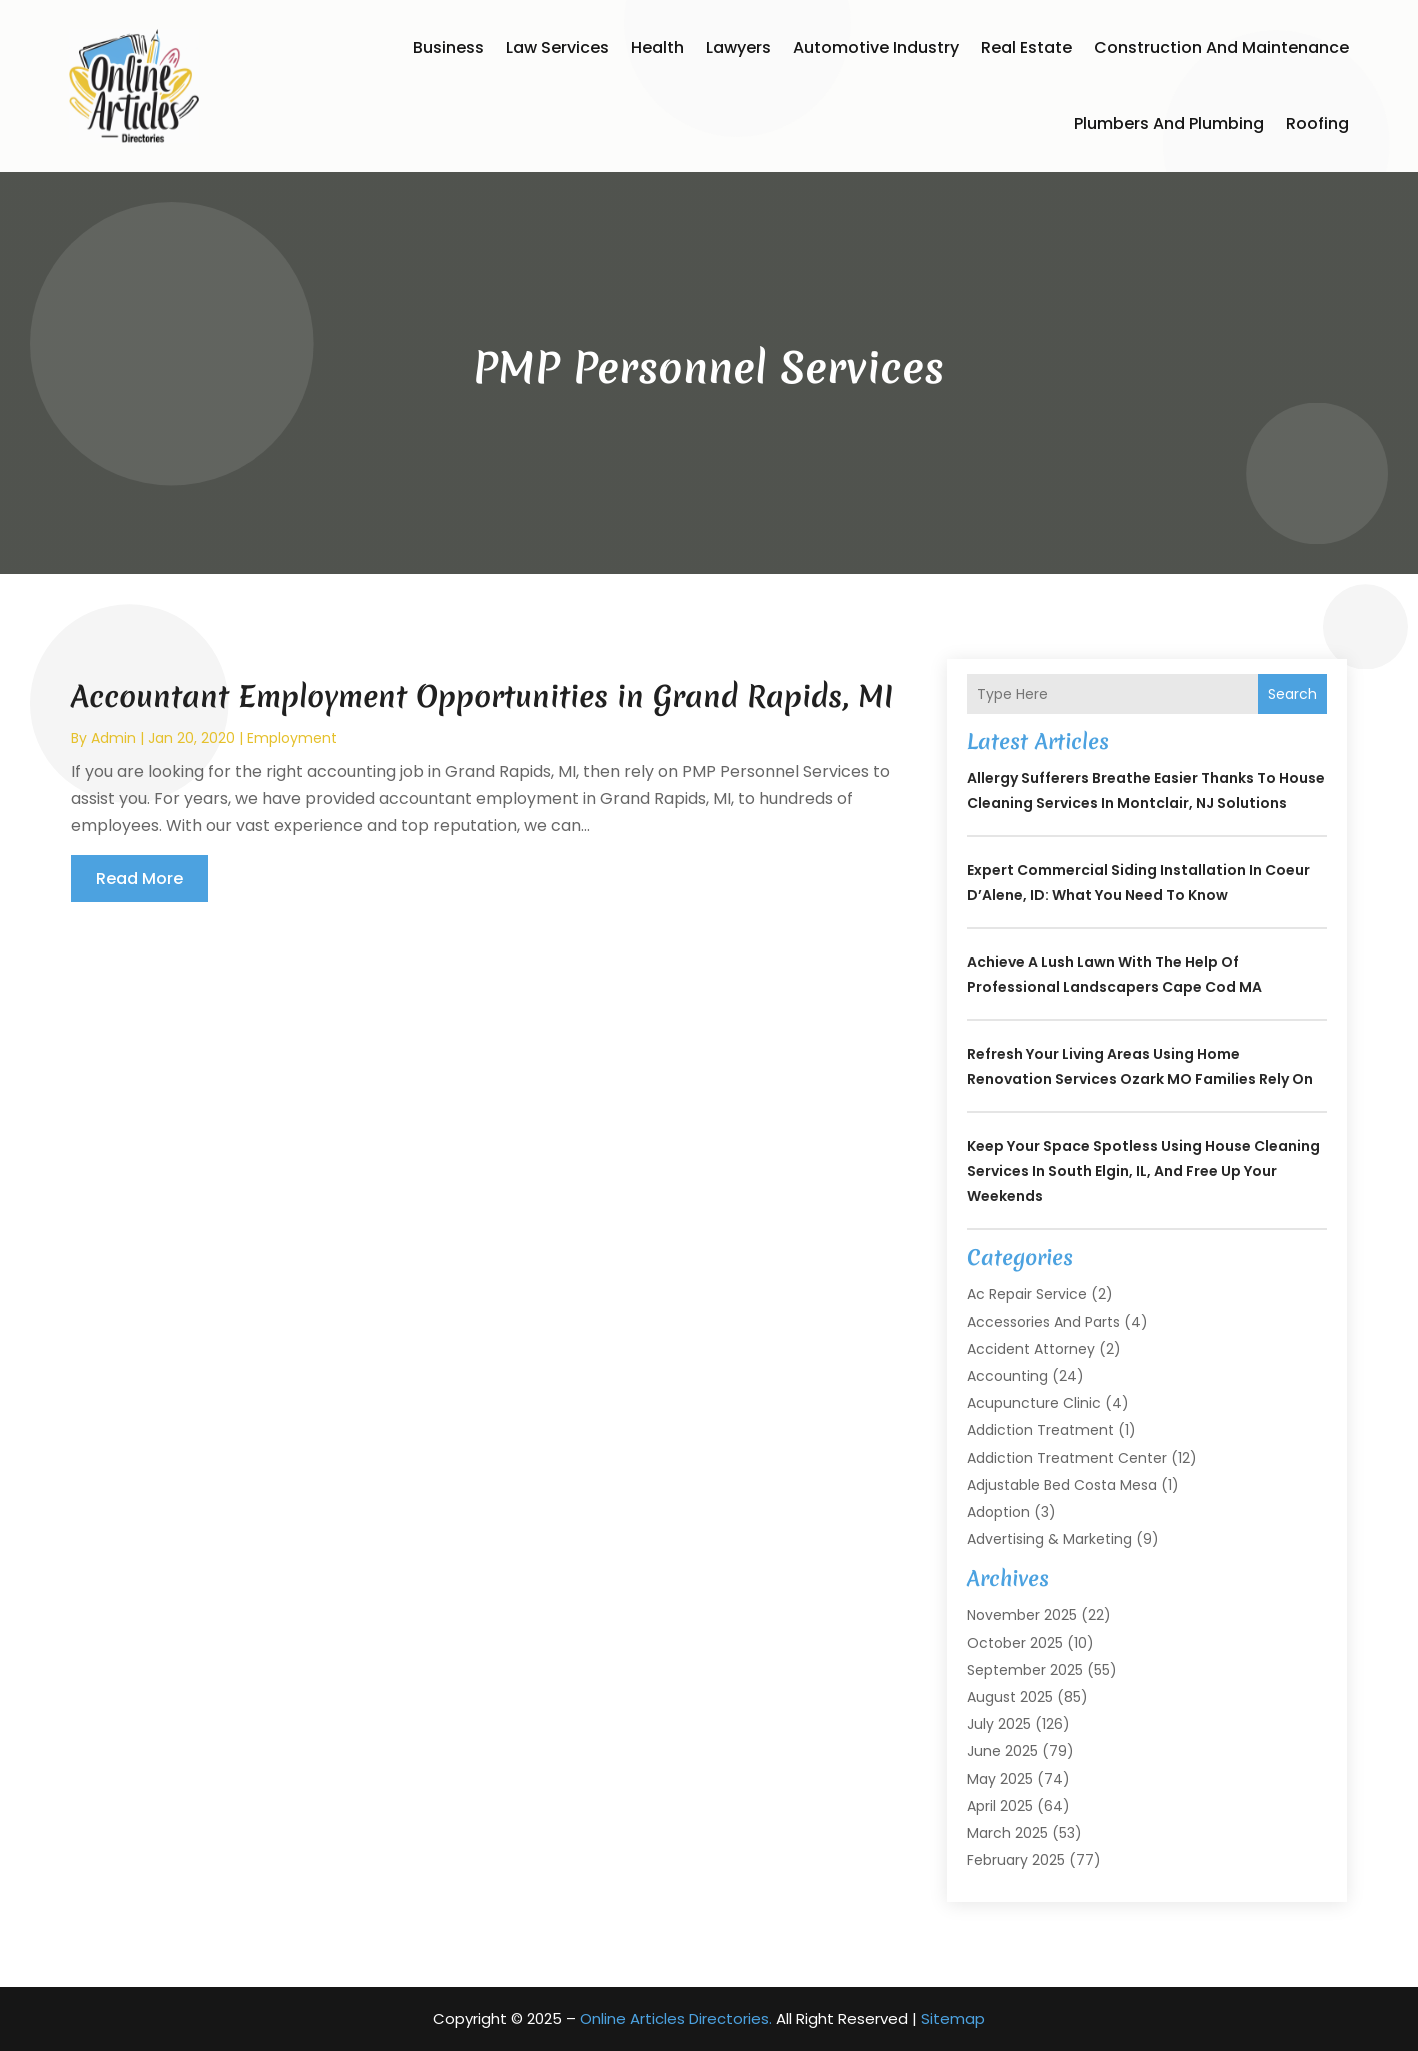 This screenshot has height=2051, width=1418. Describe the element at coordinates (999, 1724) in the screenshot. I see `July 2025` at that location.